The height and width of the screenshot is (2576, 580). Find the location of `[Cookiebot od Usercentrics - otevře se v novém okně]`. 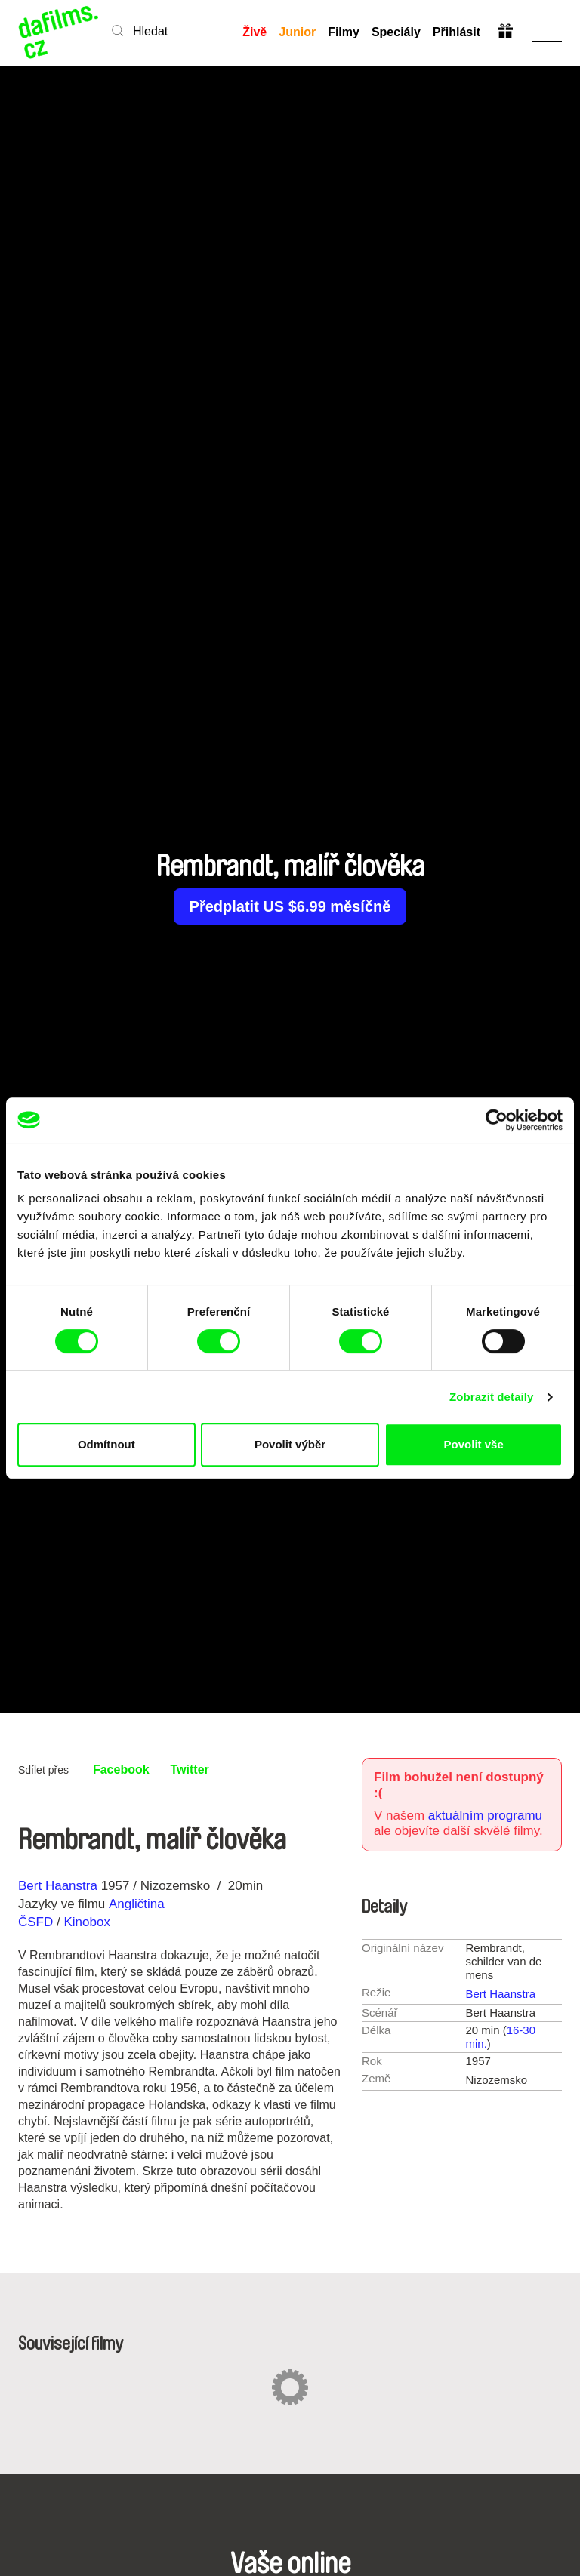

[Cookiebot od Usercentrics - otevře se v novém okně] is located at coordinates (496, 1120).